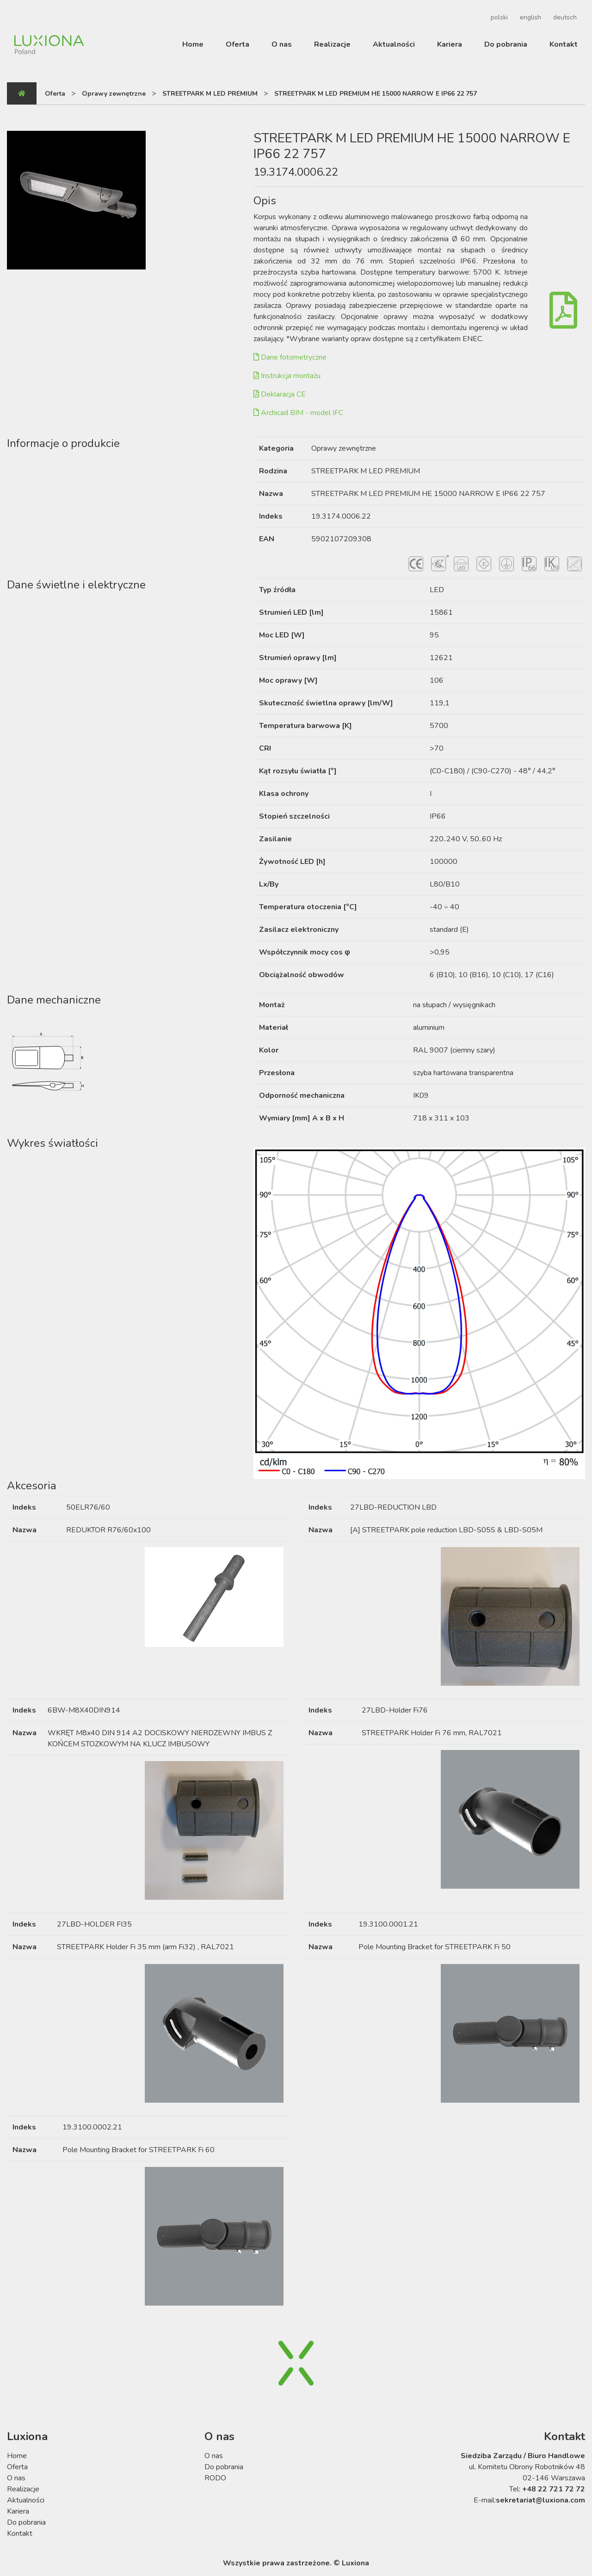  Describe the element at coordinates (449, 44) in the screenshot. I see `Kariera` at that location.